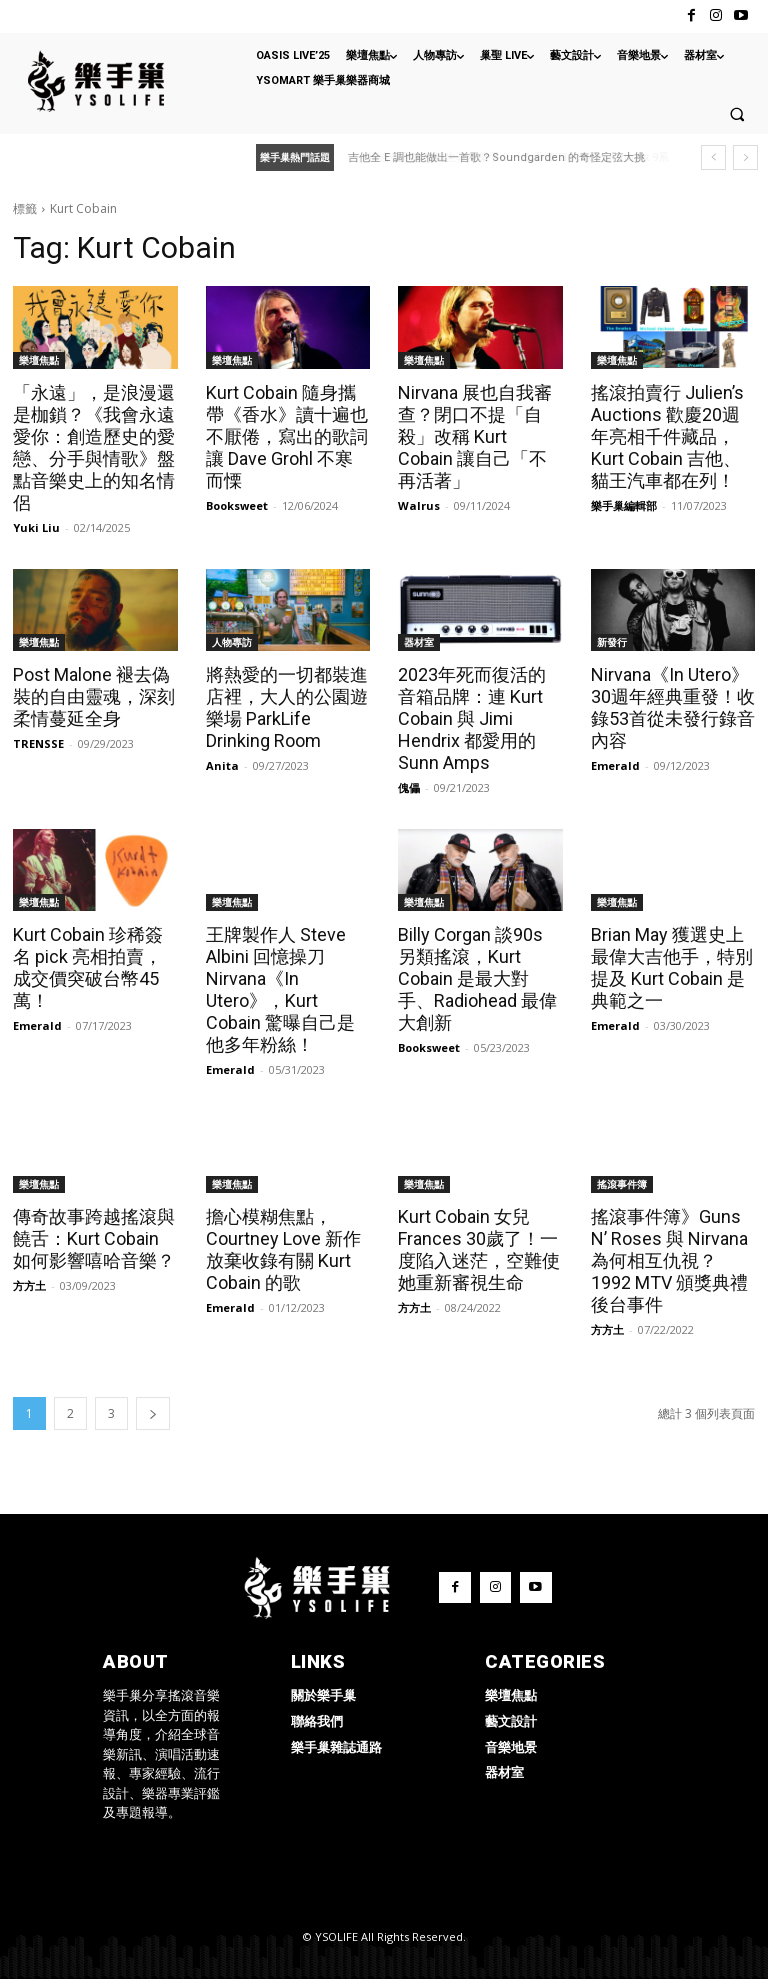 This screenshot has width=768, height=1980. I want to click on Post Malone 褪去偽裝的自由靈魂，深刻柔情蔓延全身, so click(94, 696).